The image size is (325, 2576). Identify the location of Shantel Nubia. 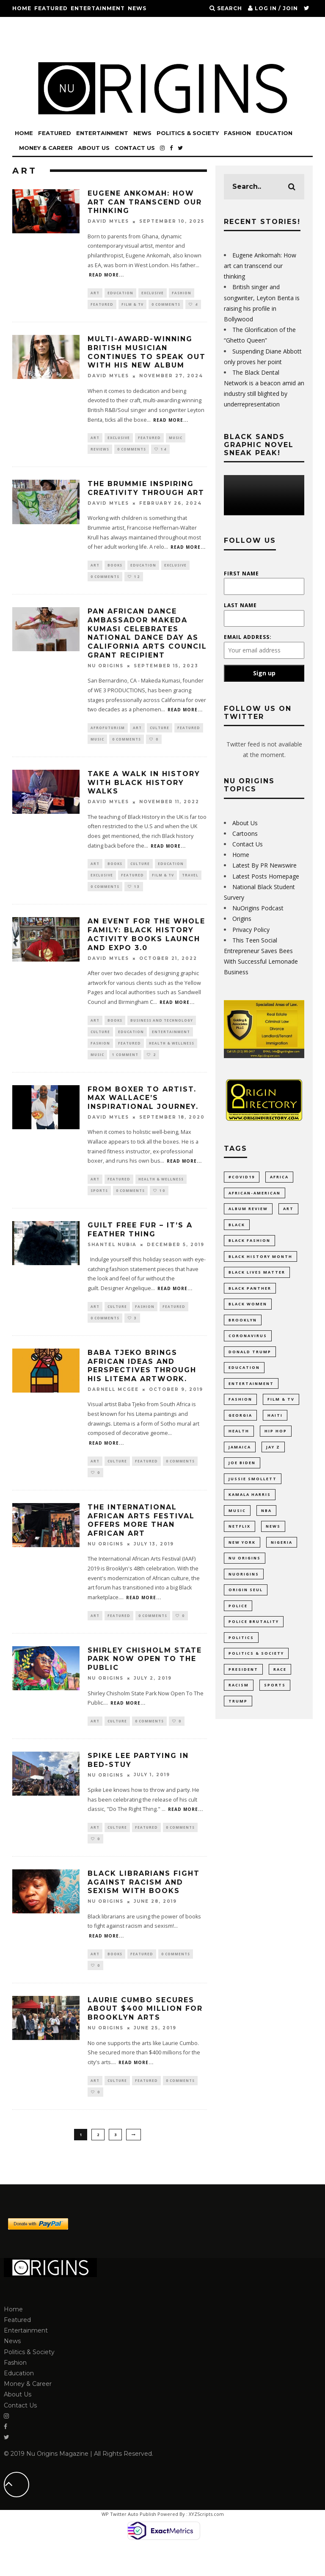
(112, 1262).